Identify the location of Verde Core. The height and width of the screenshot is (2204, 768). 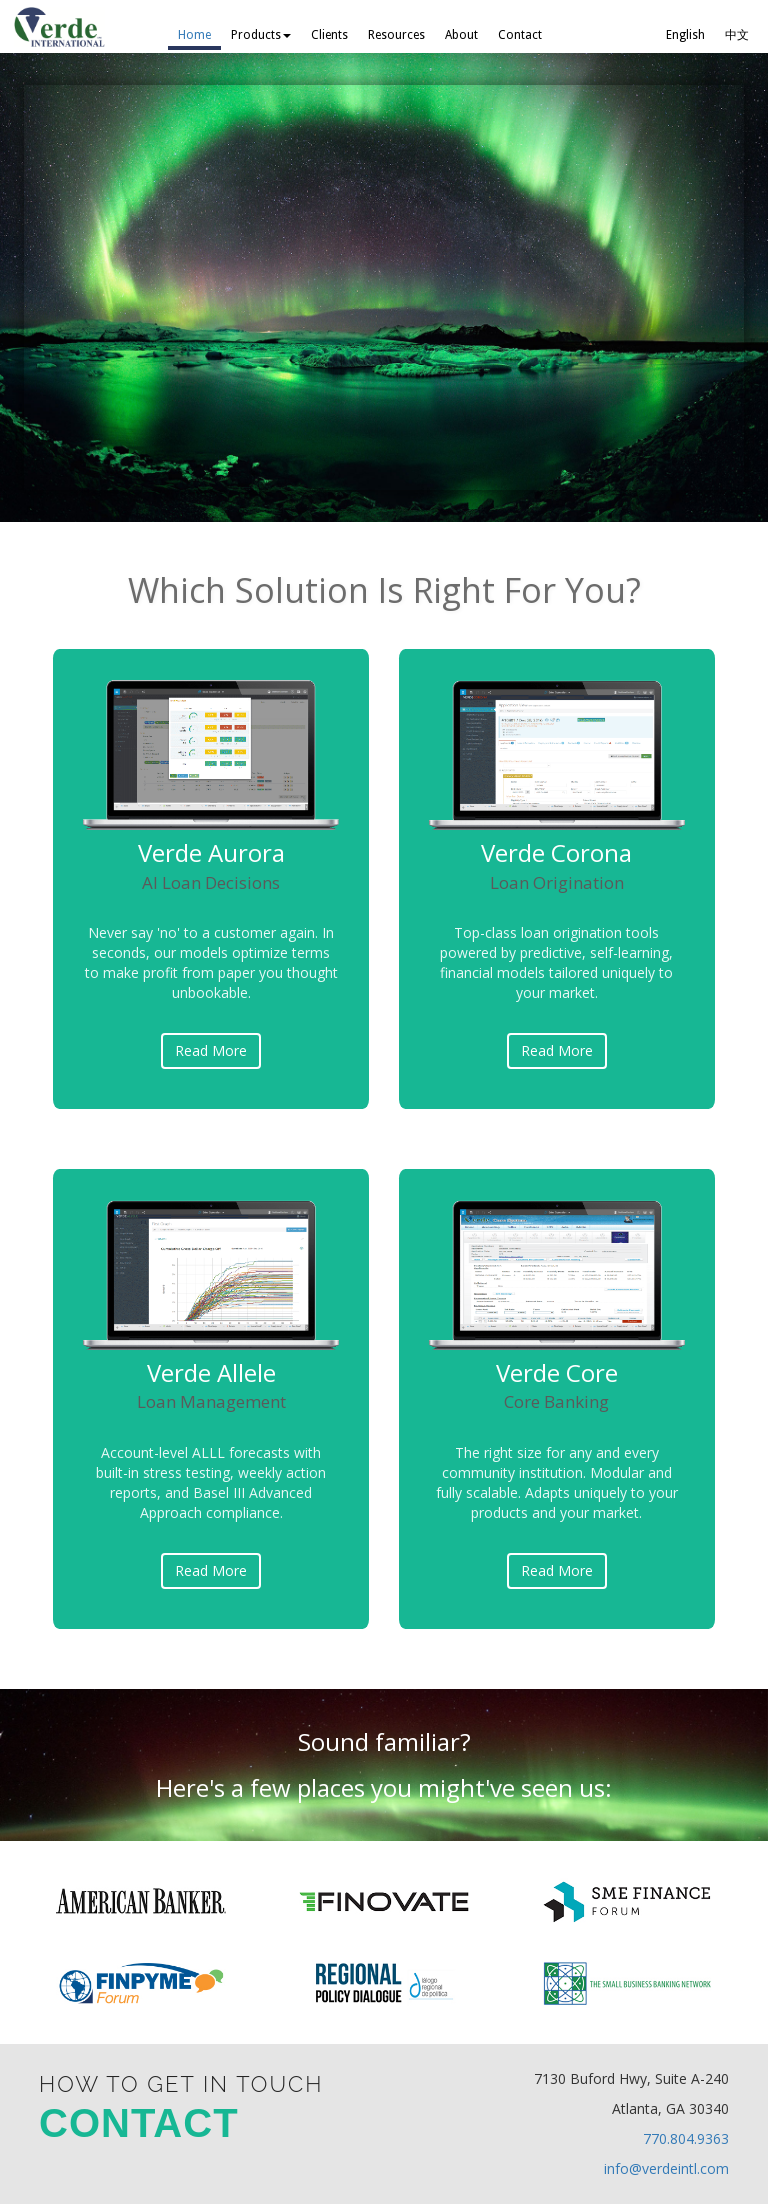
(557, 1384).